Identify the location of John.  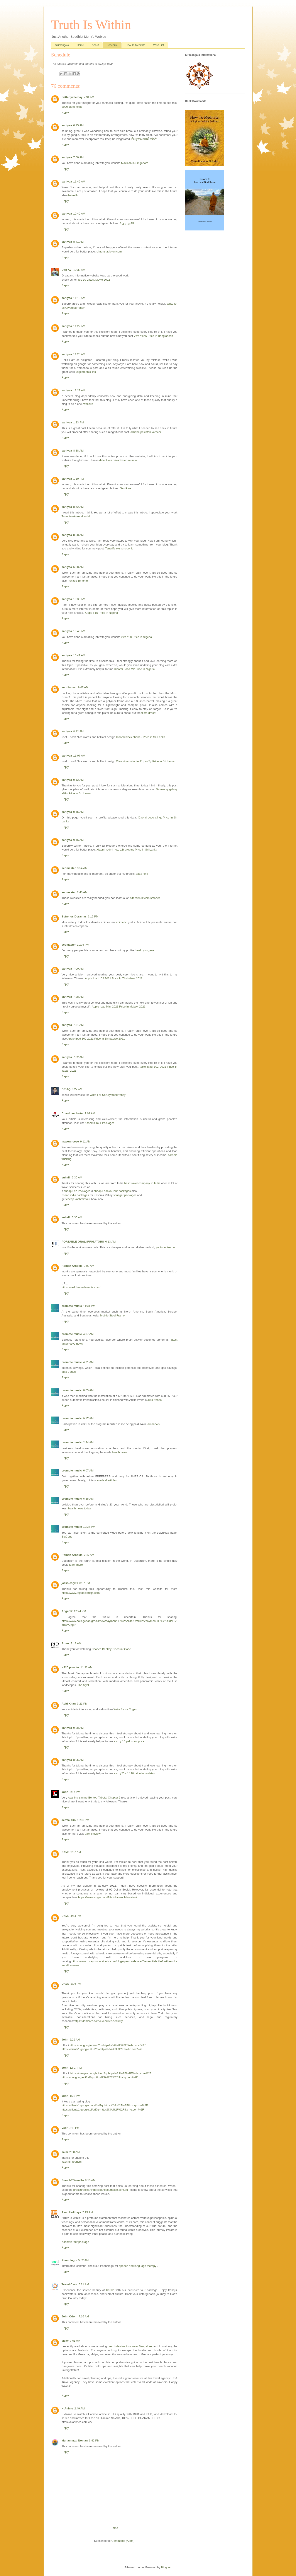
(65, 1791).